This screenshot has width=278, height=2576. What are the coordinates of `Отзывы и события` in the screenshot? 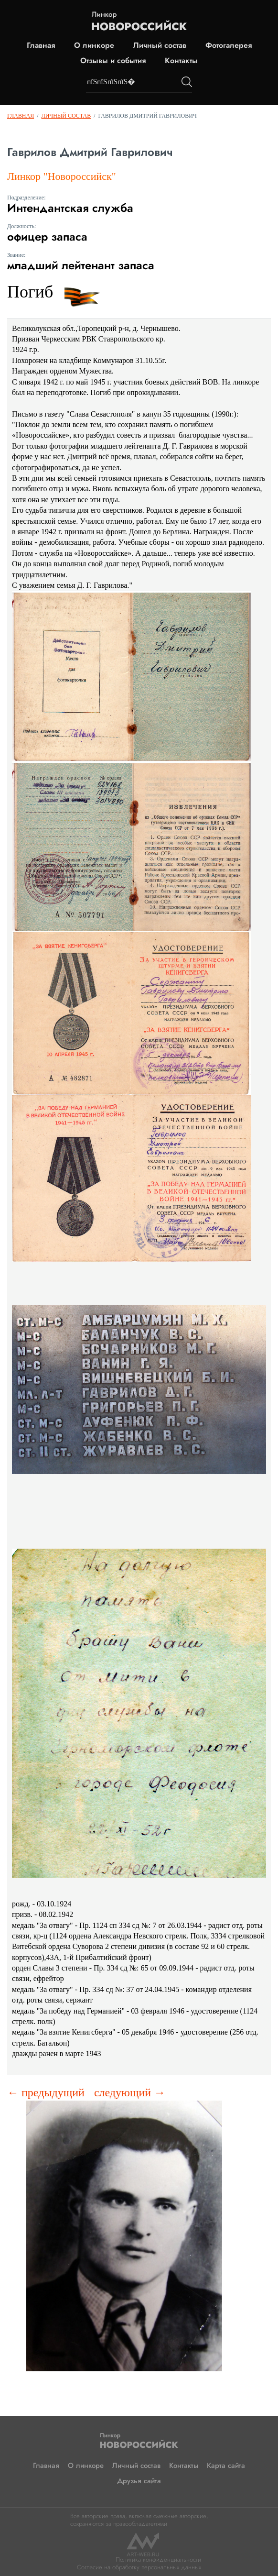 It's located at (113, 60).